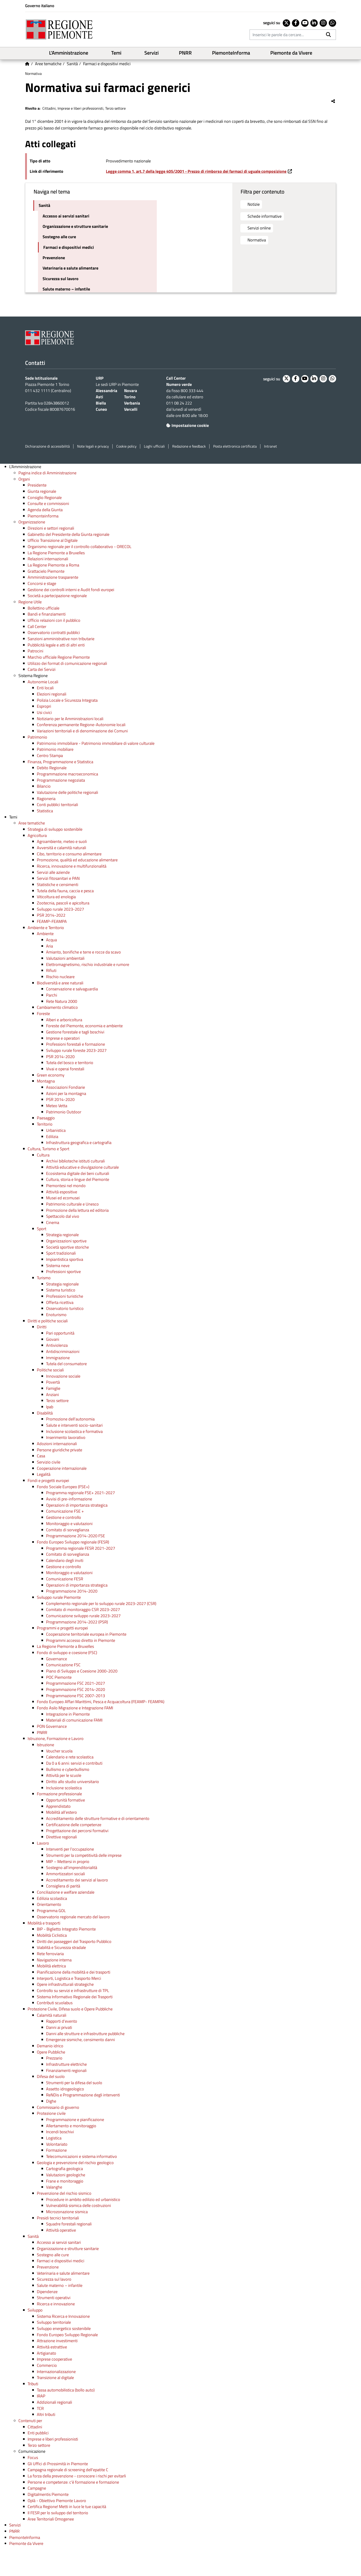 The height and width of the screenshot is (2576, 361). I want to click on Persone e competenze: c'è formazione e formazione, so click(73, 2507).